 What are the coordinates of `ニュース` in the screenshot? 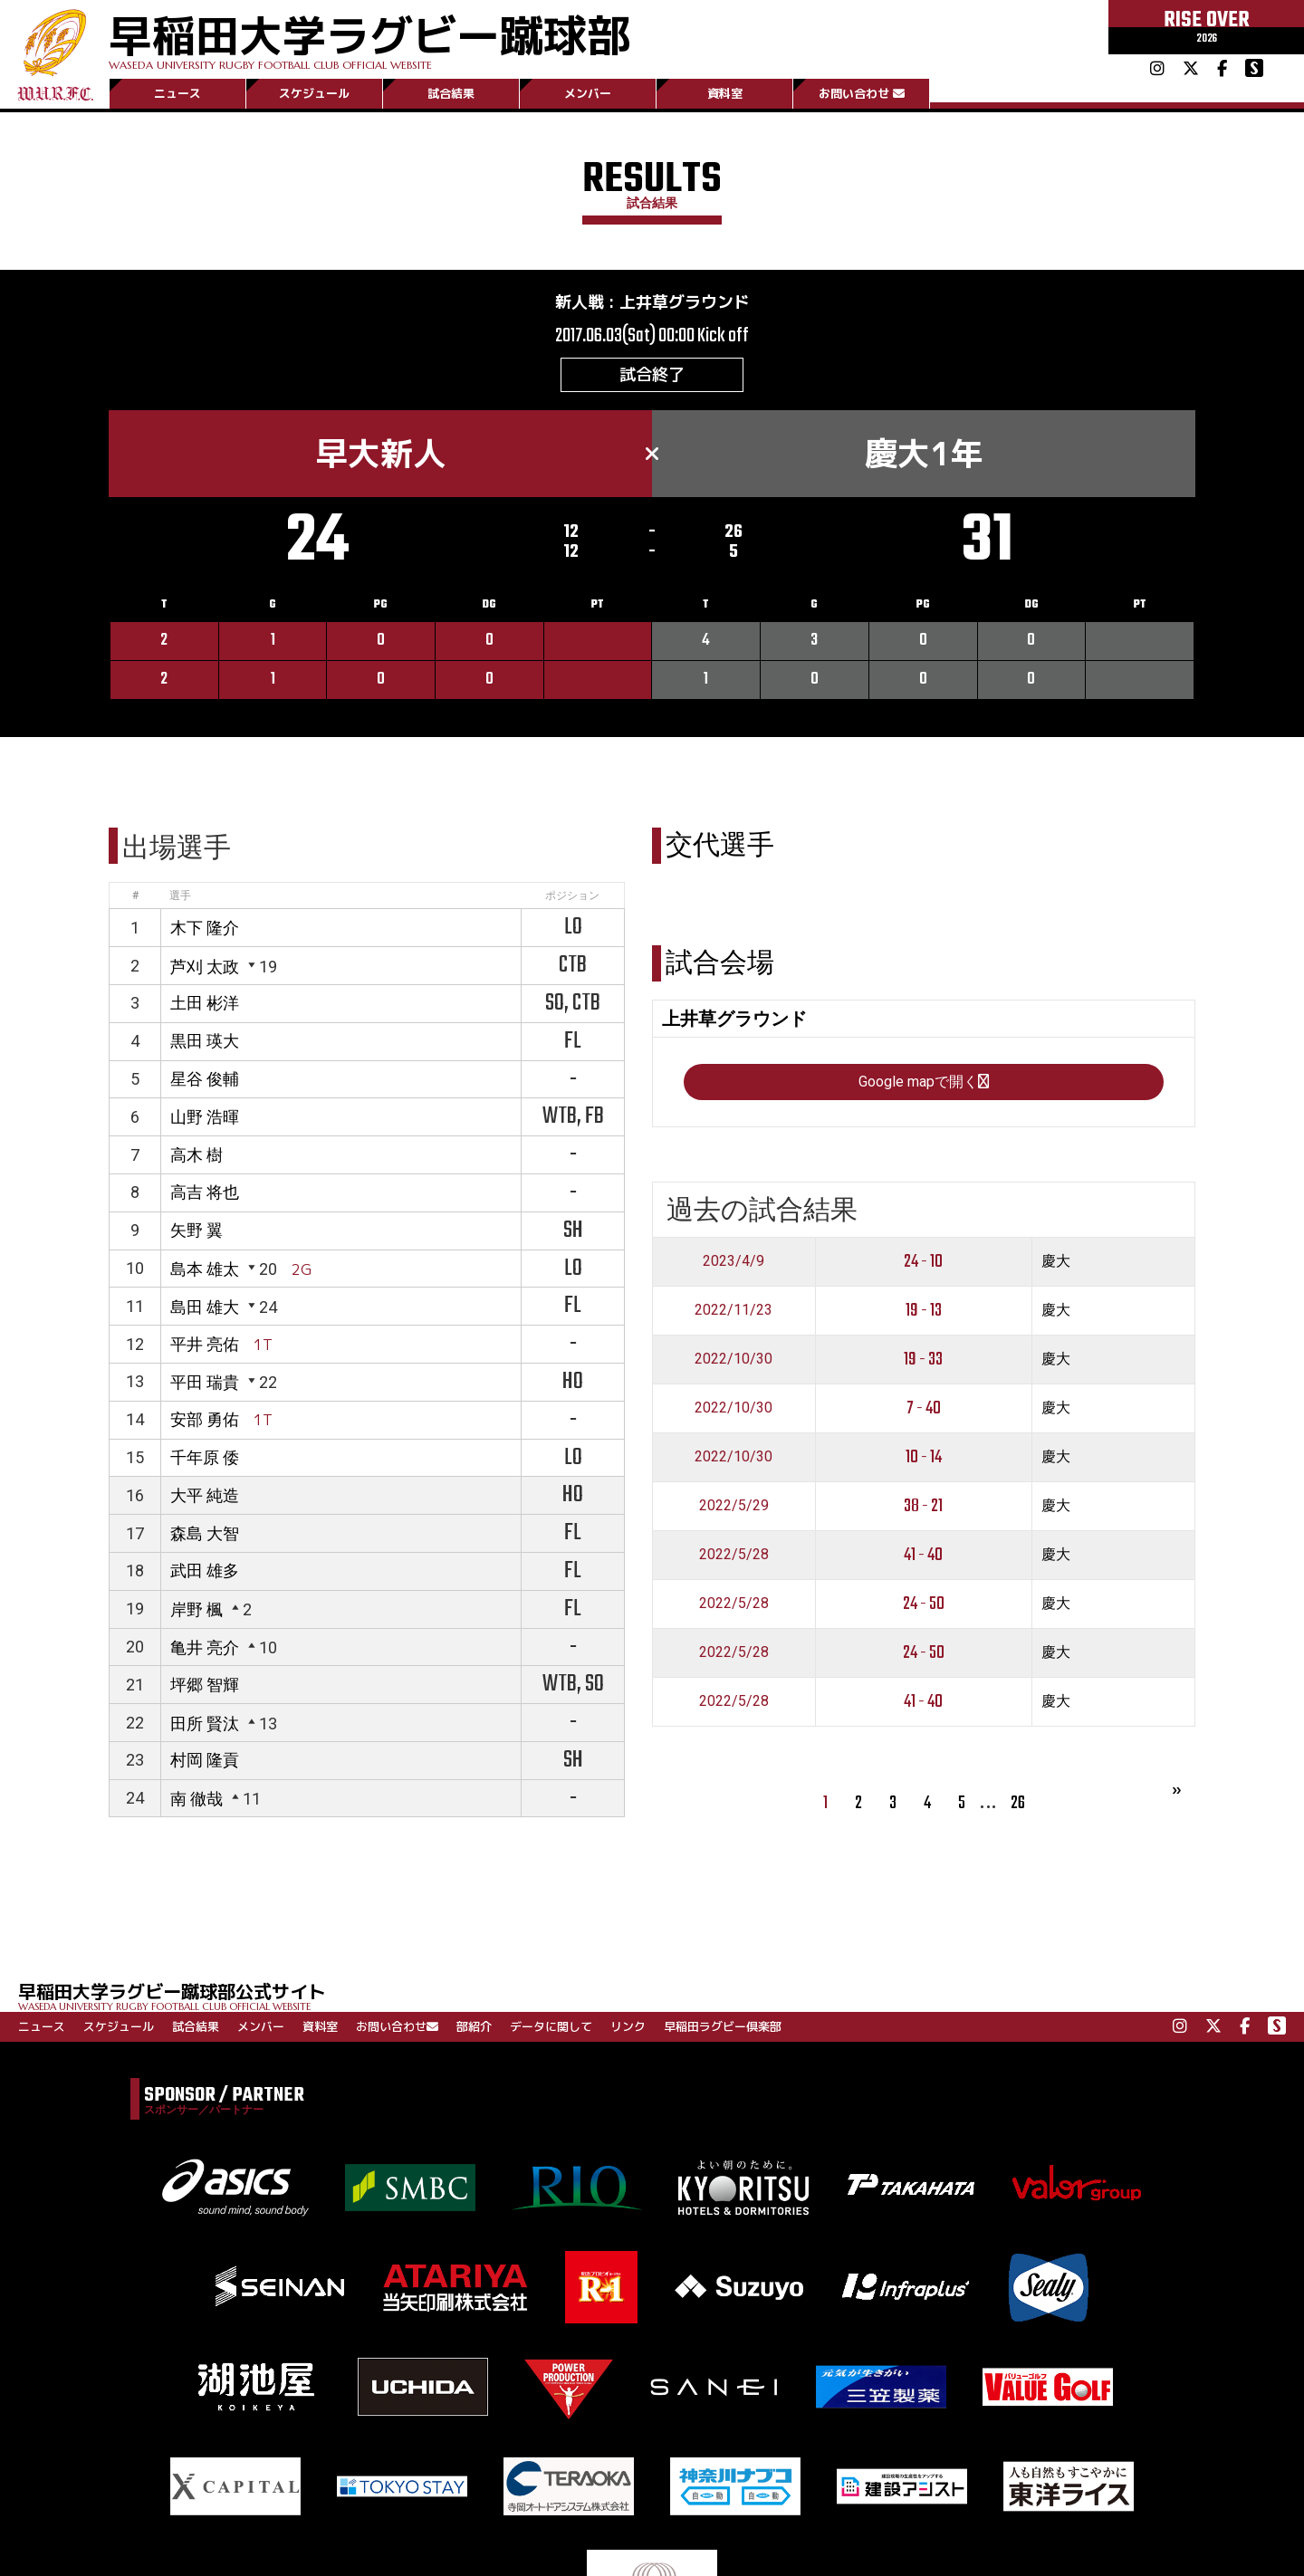 It's located at (177, 93).